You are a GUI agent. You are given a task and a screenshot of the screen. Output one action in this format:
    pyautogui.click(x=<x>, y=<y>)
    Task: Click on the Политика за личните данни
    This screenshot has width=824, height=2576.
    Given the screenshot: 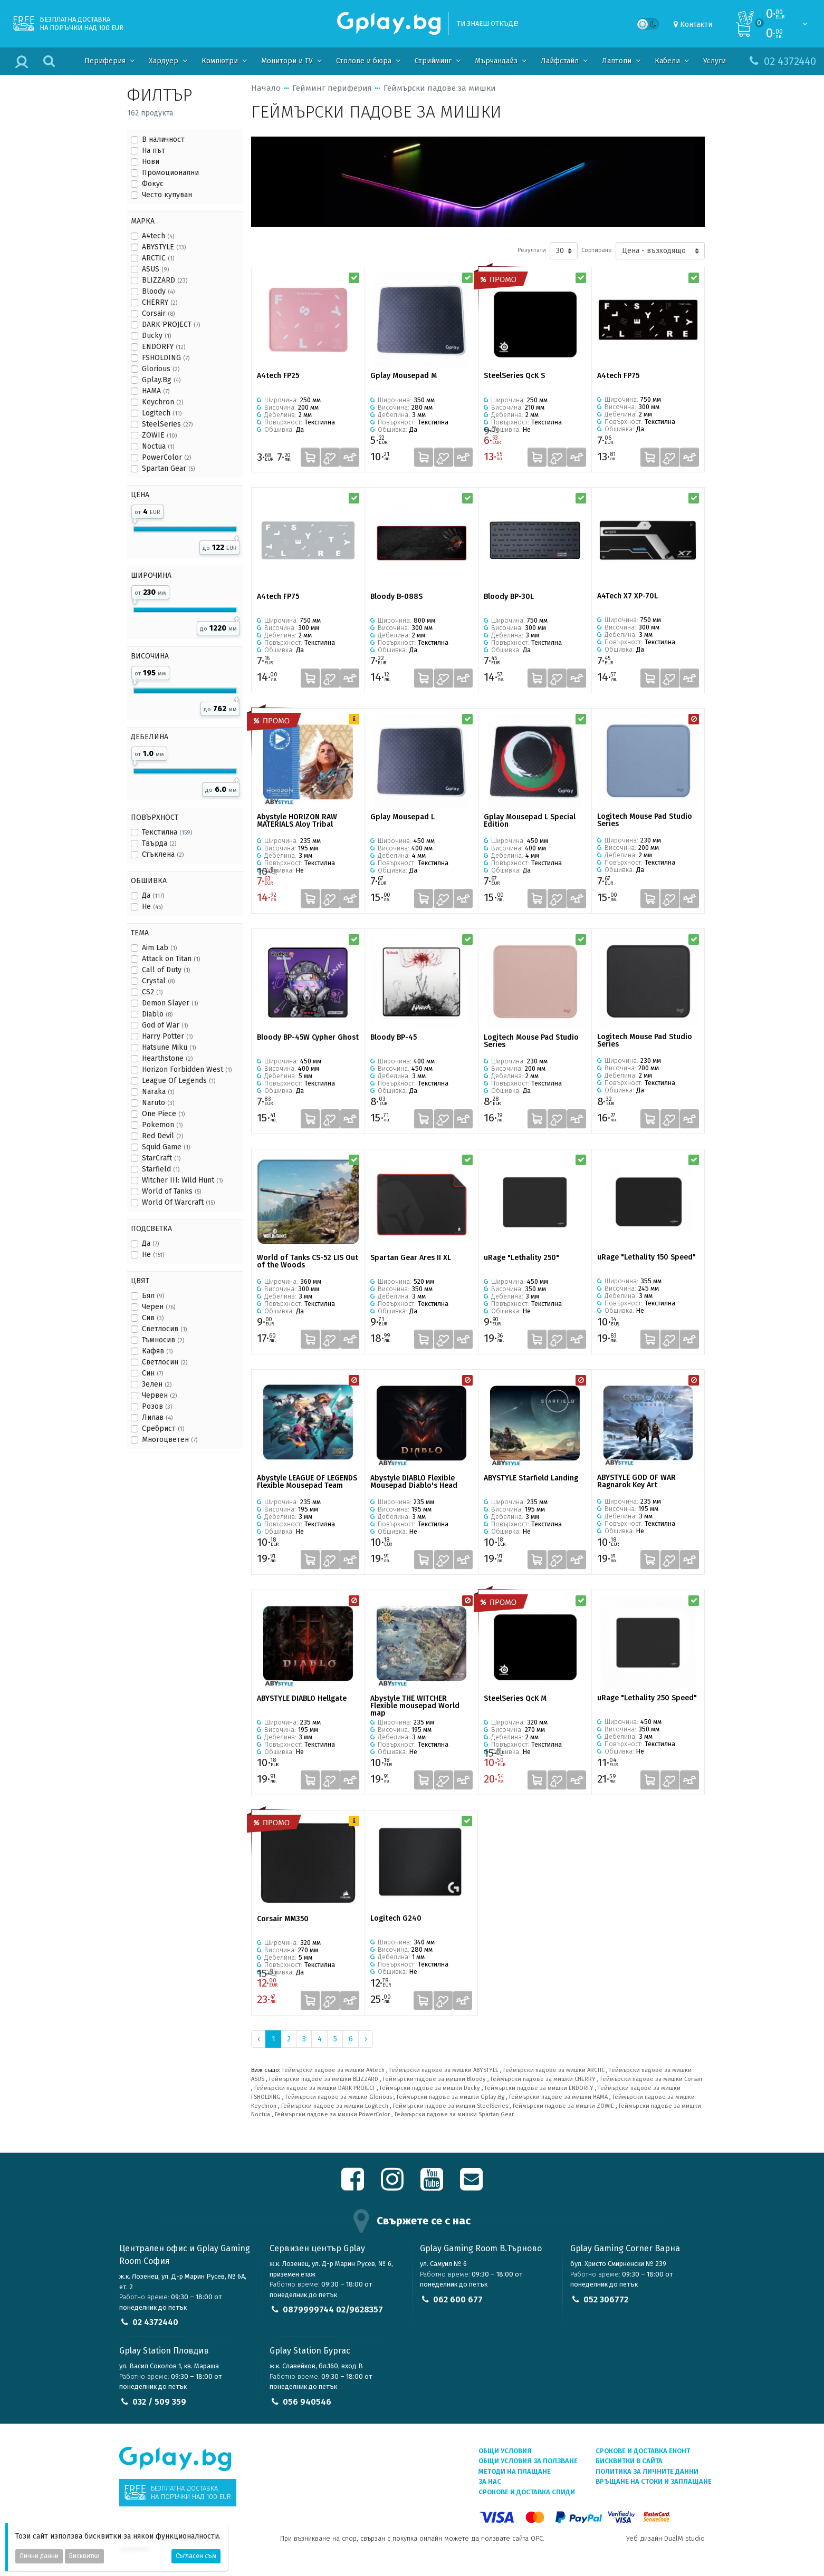 What is the action you would take?
    pyautogui.click(x=647, y=2471)
    